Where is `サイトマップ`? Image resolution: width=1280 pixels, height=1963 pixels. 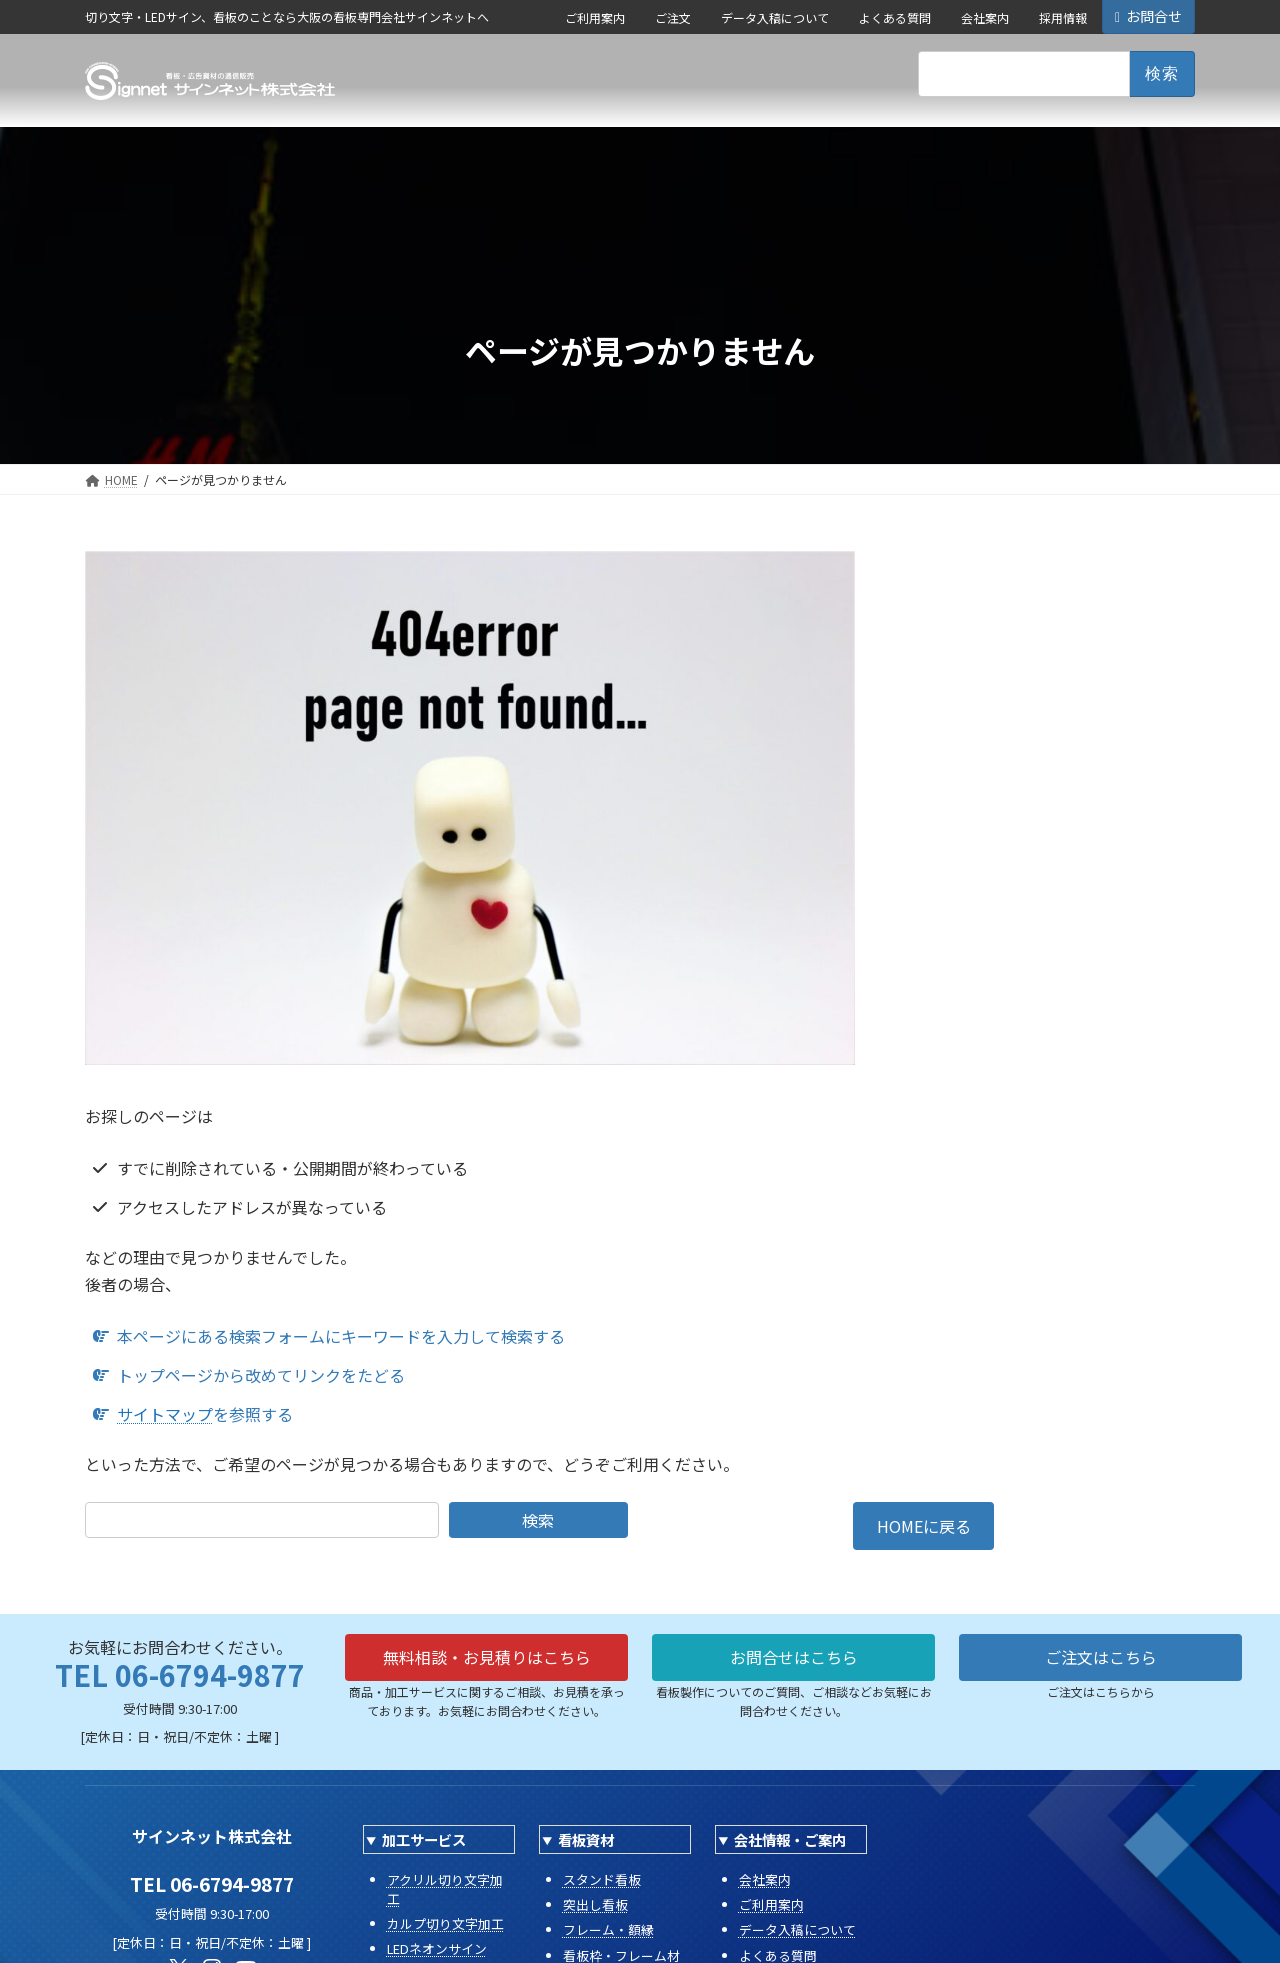
サイトマップ is located at coordinates (165, 1414).